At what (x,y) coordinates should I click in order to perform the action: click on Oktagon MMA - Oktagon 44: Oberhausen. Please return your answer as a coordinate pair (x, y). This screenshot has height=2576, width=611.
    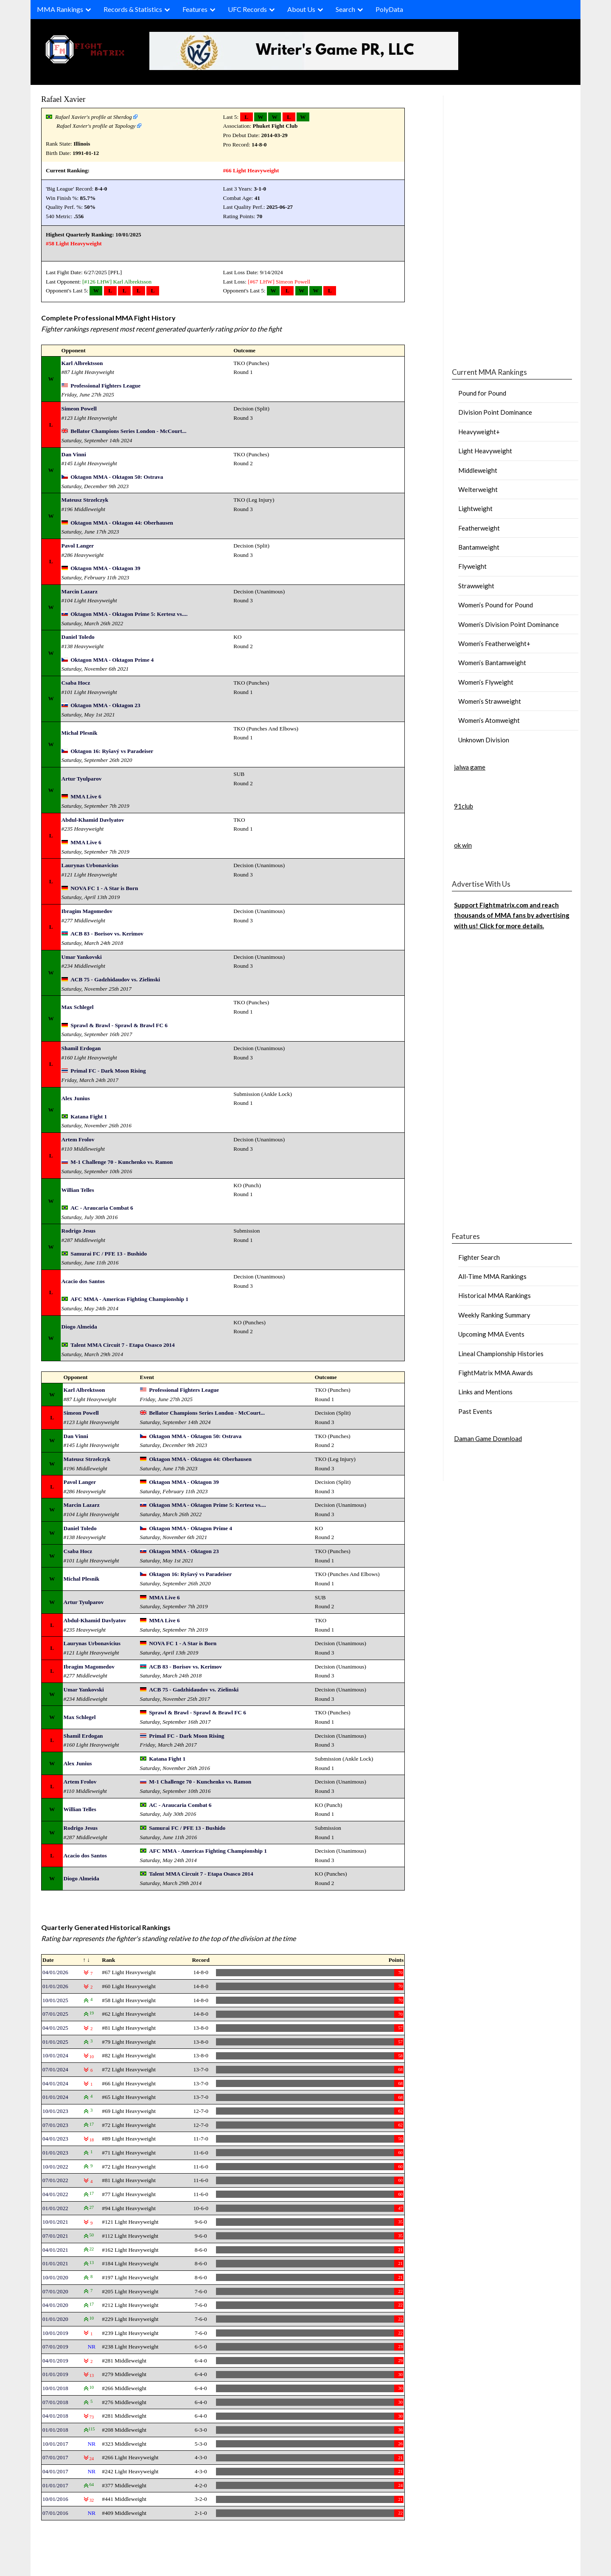
    Looking at the image, I should click on (121, 523).